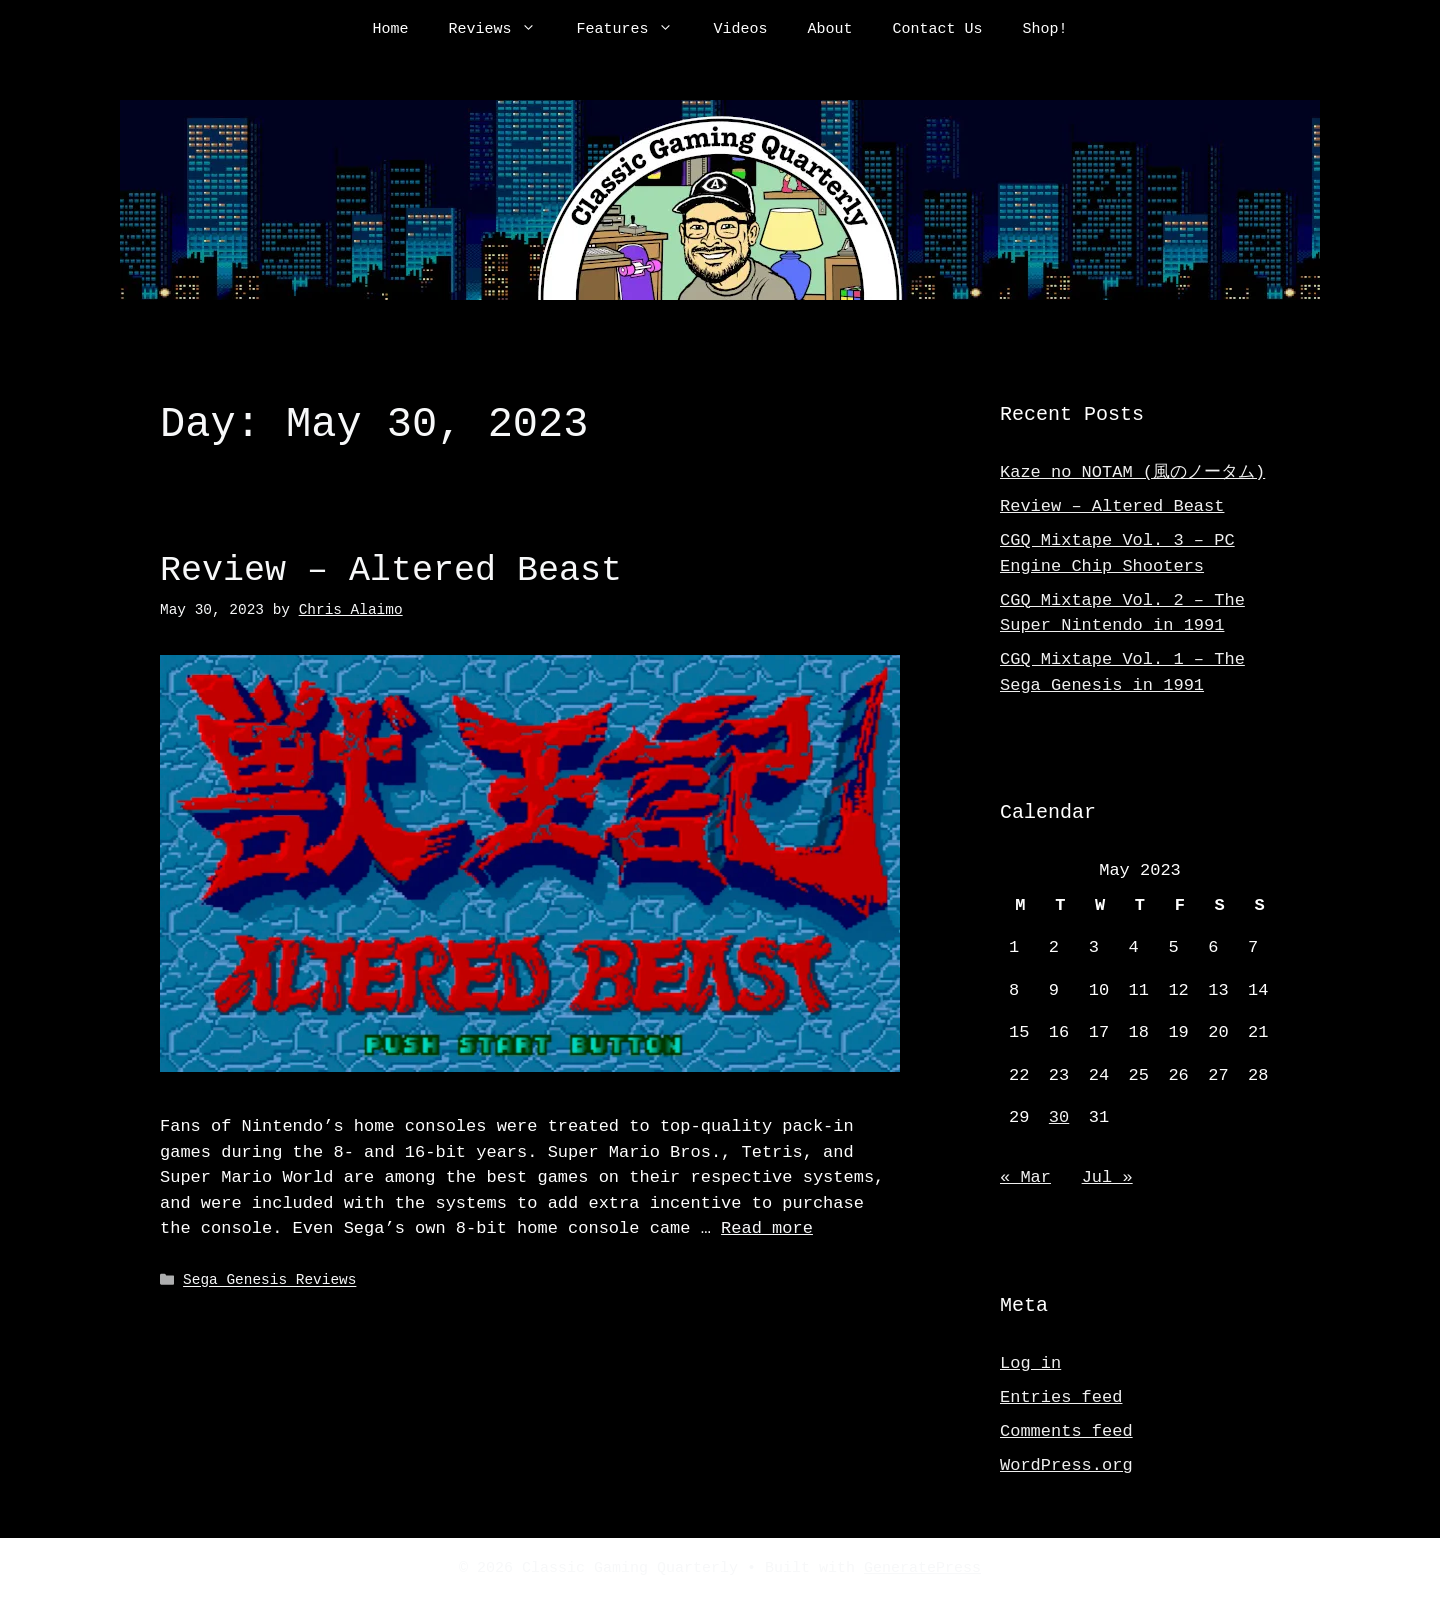 The width and height of the screenshot is (1440, 1601). I want to click on Videos, so click(740, 30).